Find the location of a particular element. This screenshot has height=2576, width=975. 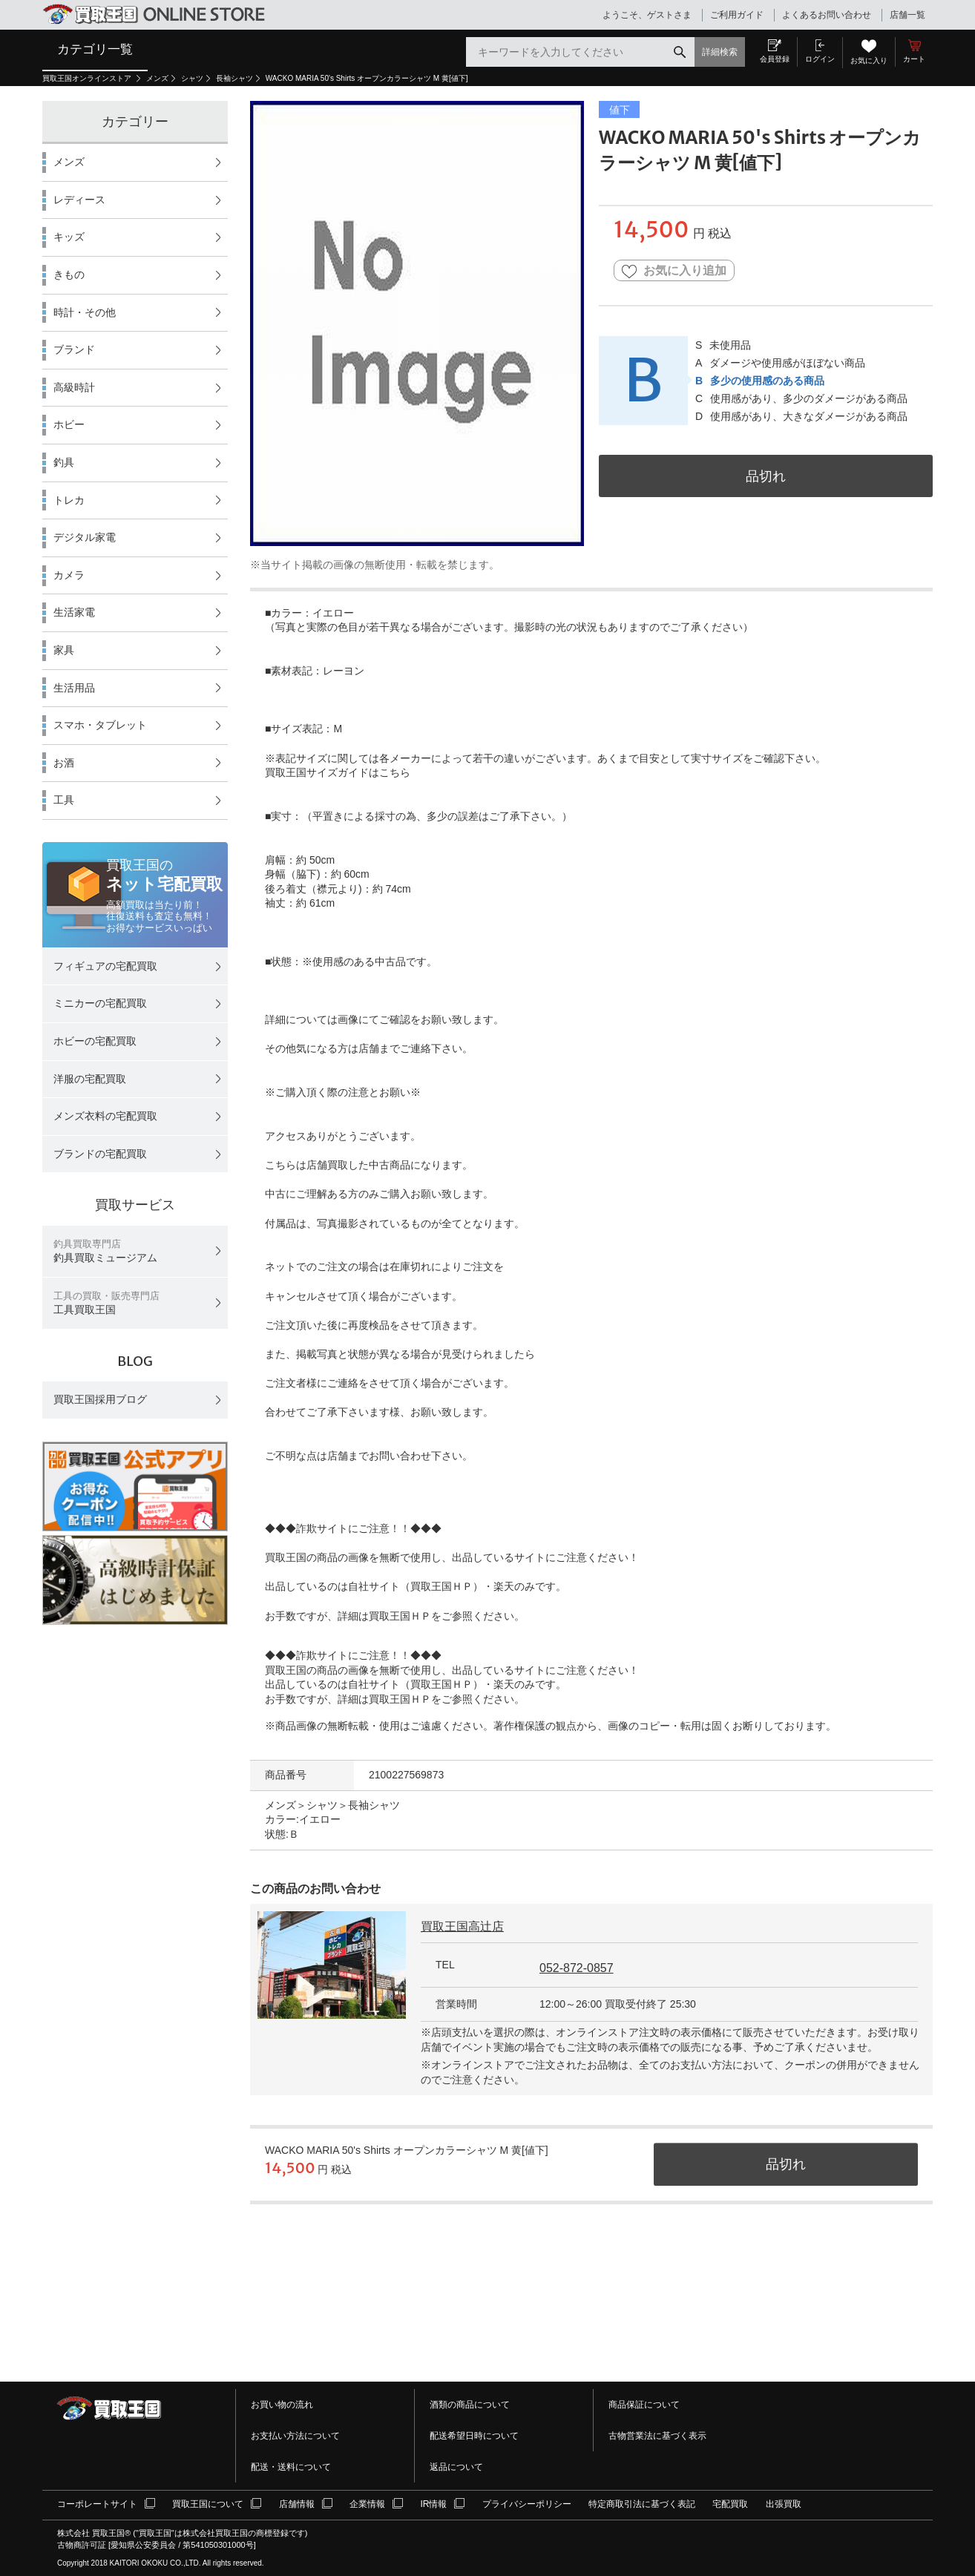

買取王国サイズガイドはこちら is located at coordinates (337, 772).